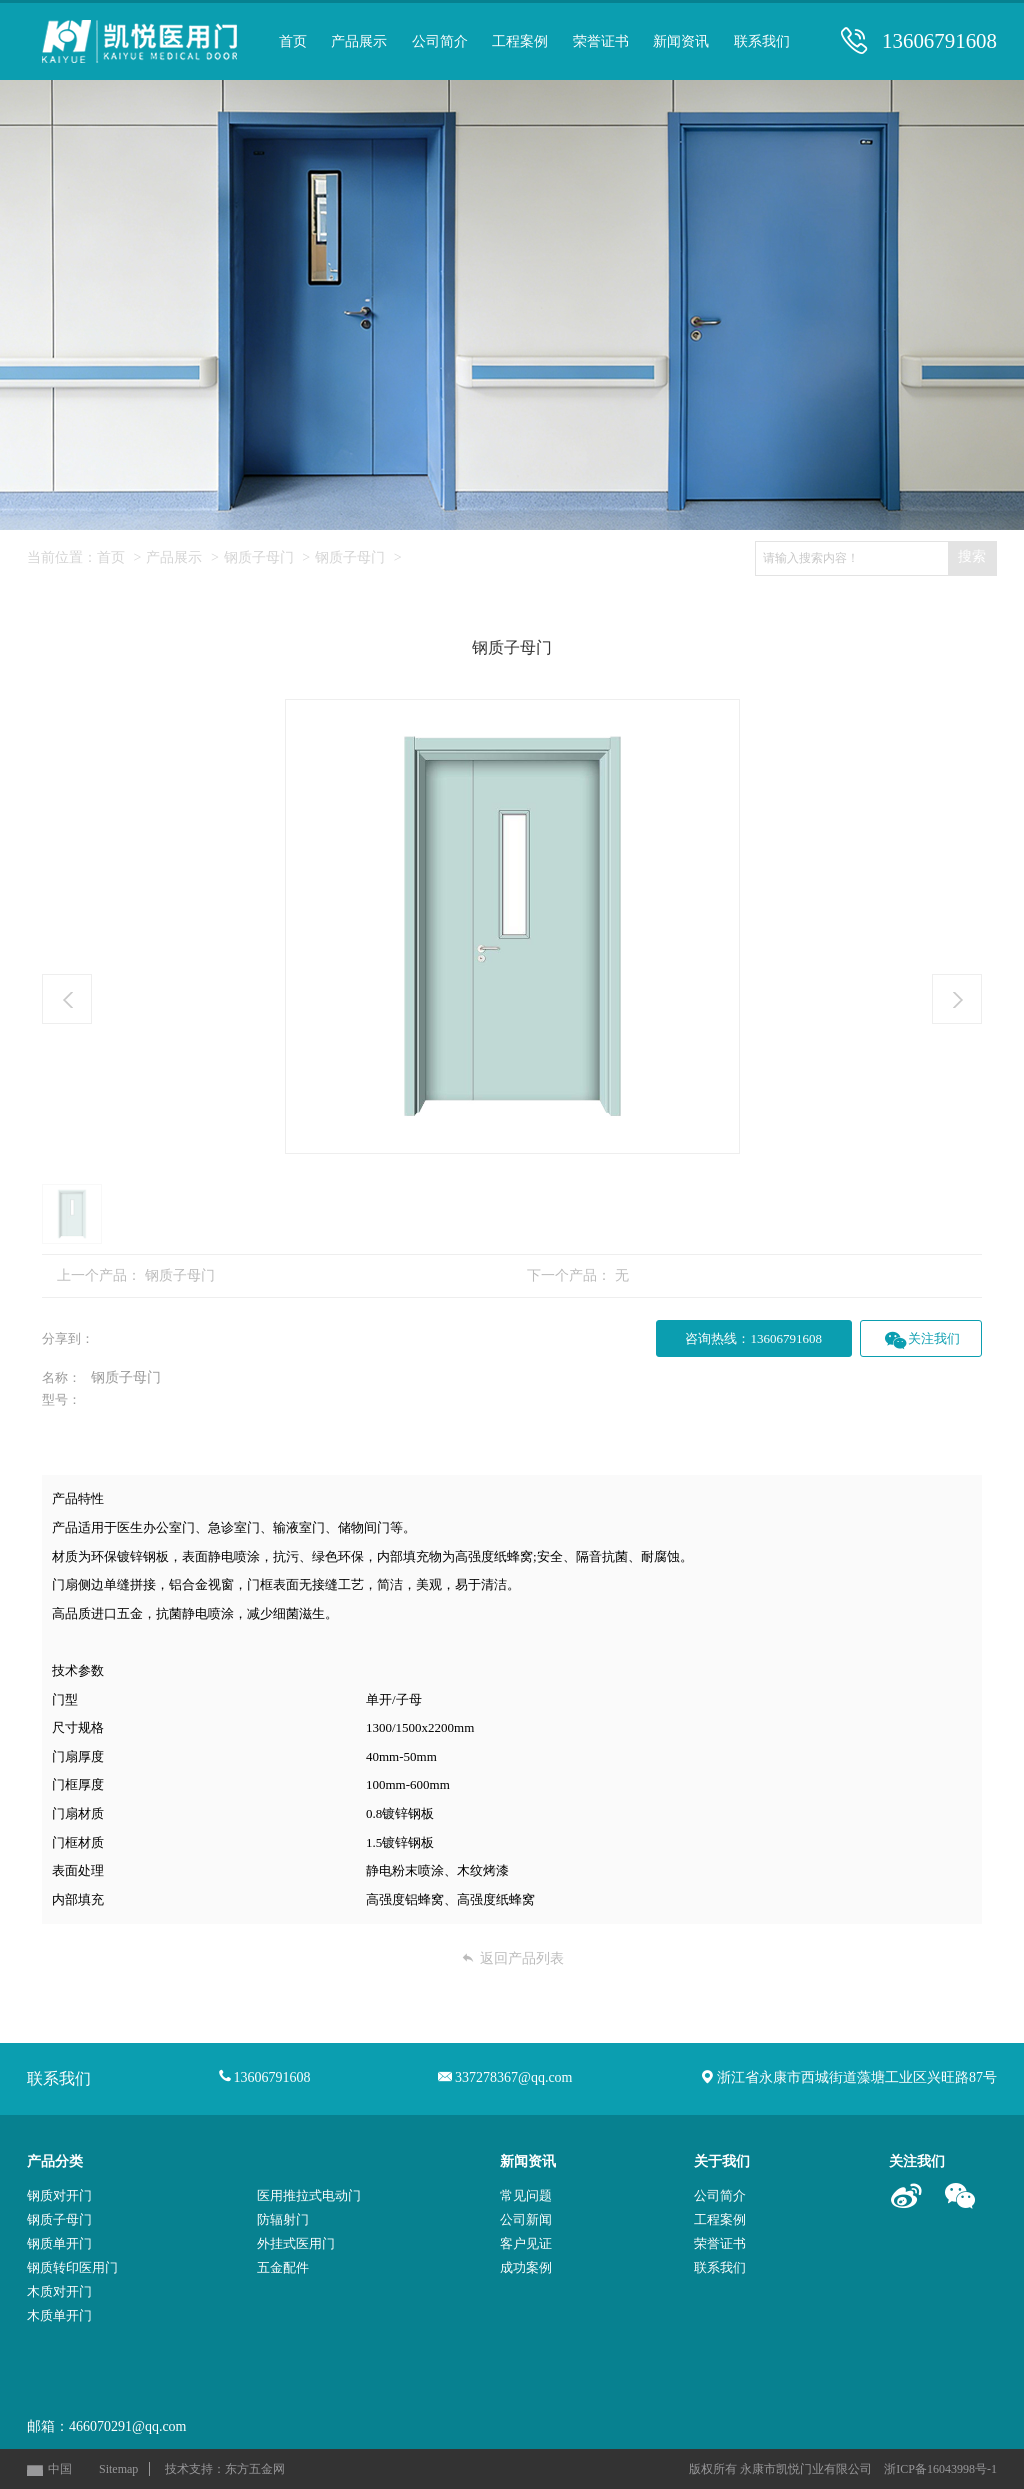 The width and height of the screenshot is (1024, 2489). Describe the element at coordinates (72, 2267) in the screenshot. I see `钢质转印医用门` at that location.